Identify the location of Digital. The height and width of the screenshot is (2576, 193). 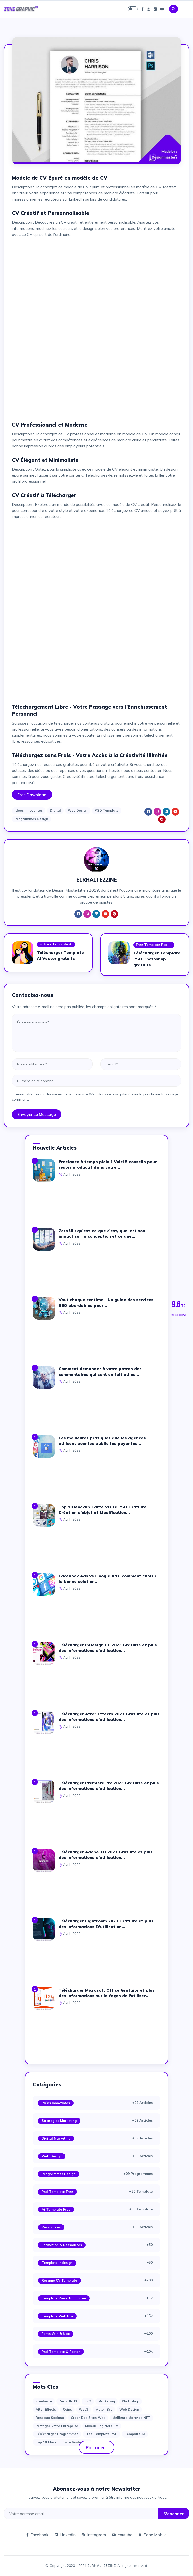
(55, 810).